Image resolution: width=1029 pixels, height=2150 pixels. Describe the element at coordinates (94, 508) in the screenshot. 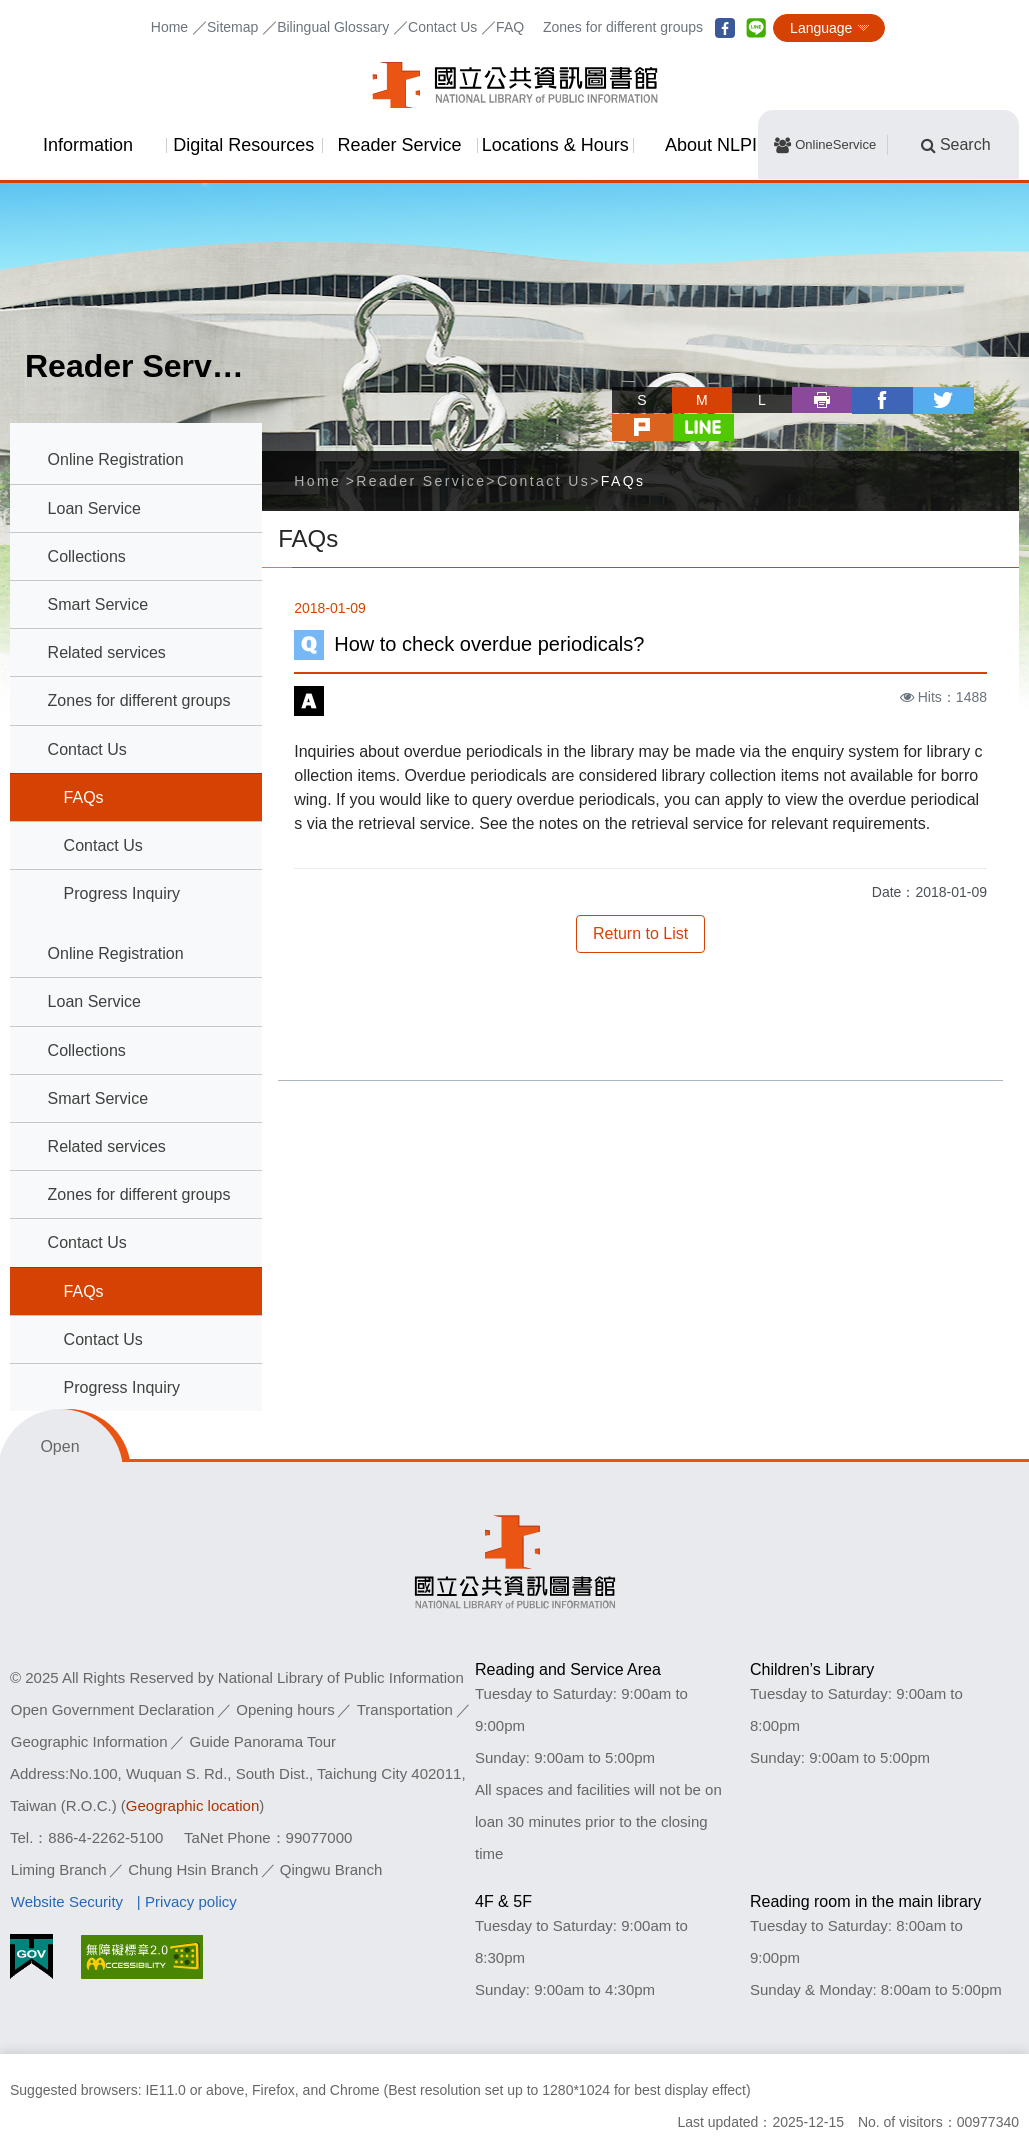

I see `Loan Service` at that location.